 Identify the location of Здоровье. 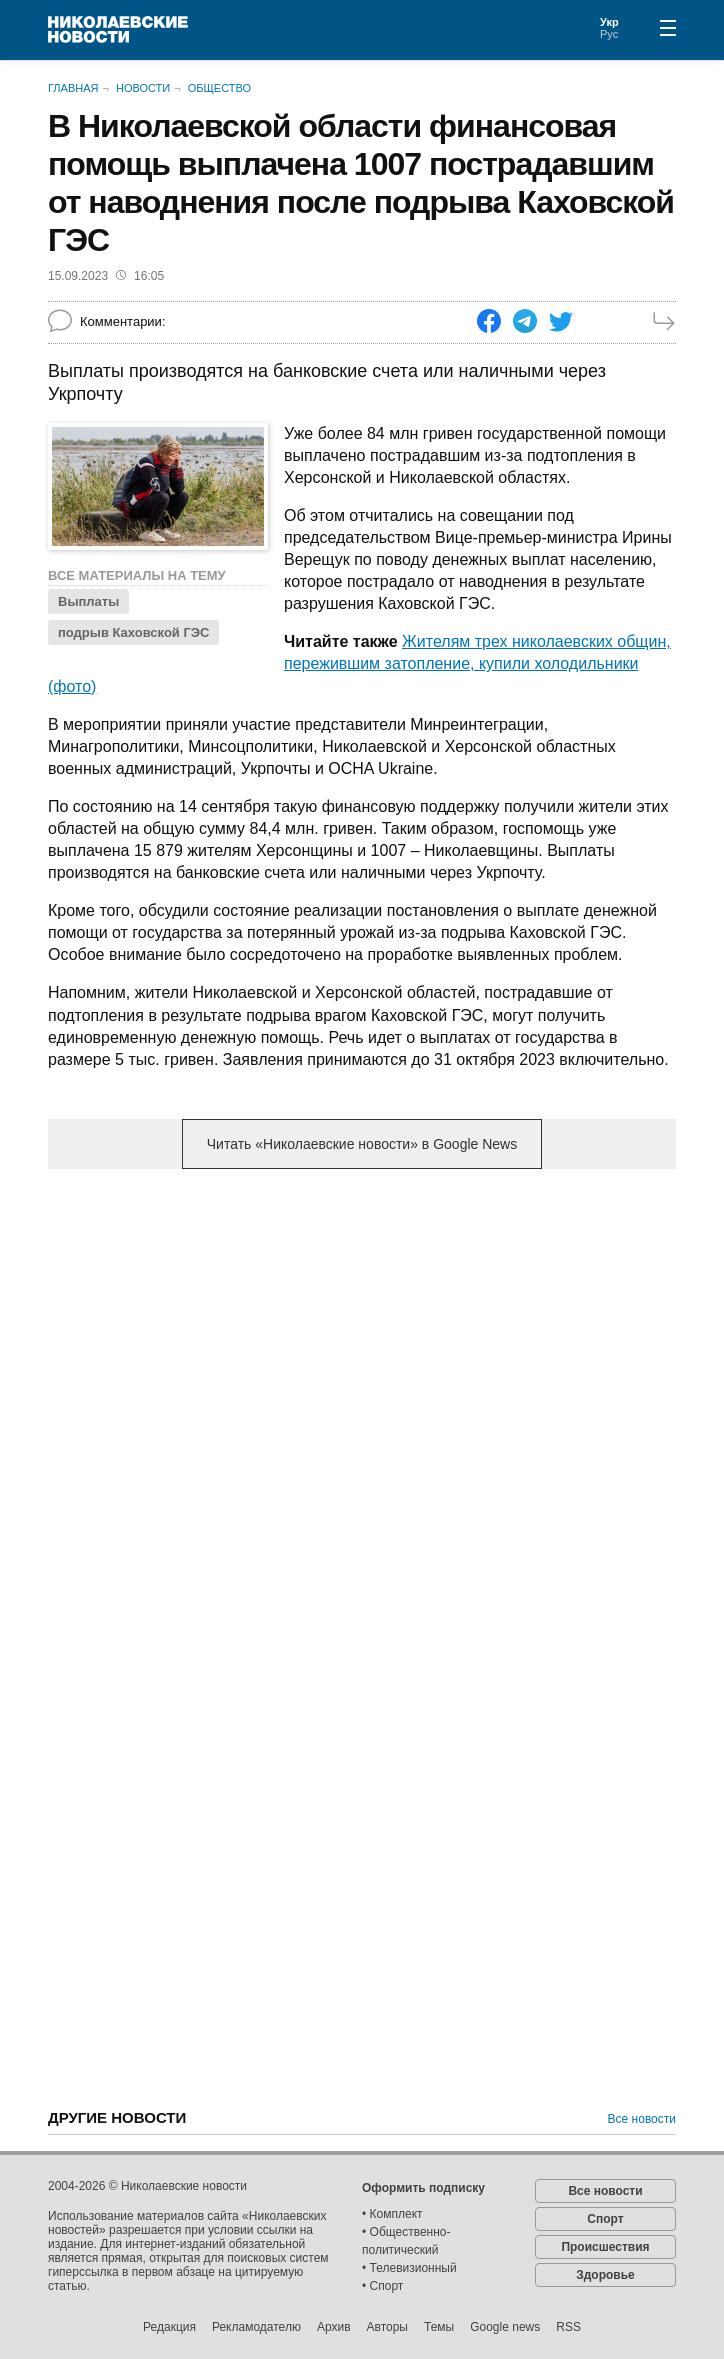
(605, 2275).